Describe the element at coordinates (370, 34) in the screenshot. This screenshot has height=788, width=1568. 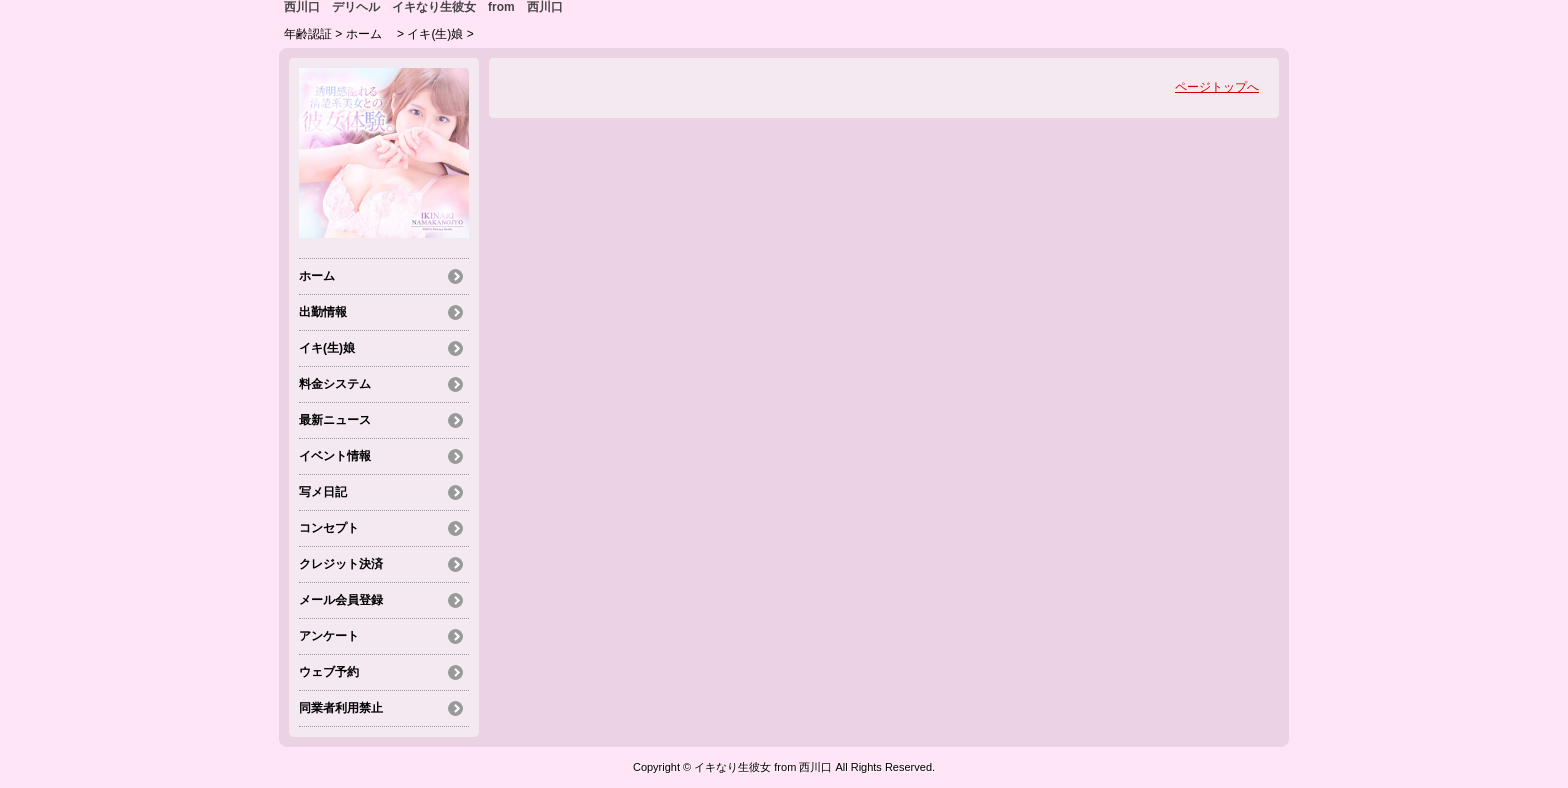
I see `ホーム` at that location.